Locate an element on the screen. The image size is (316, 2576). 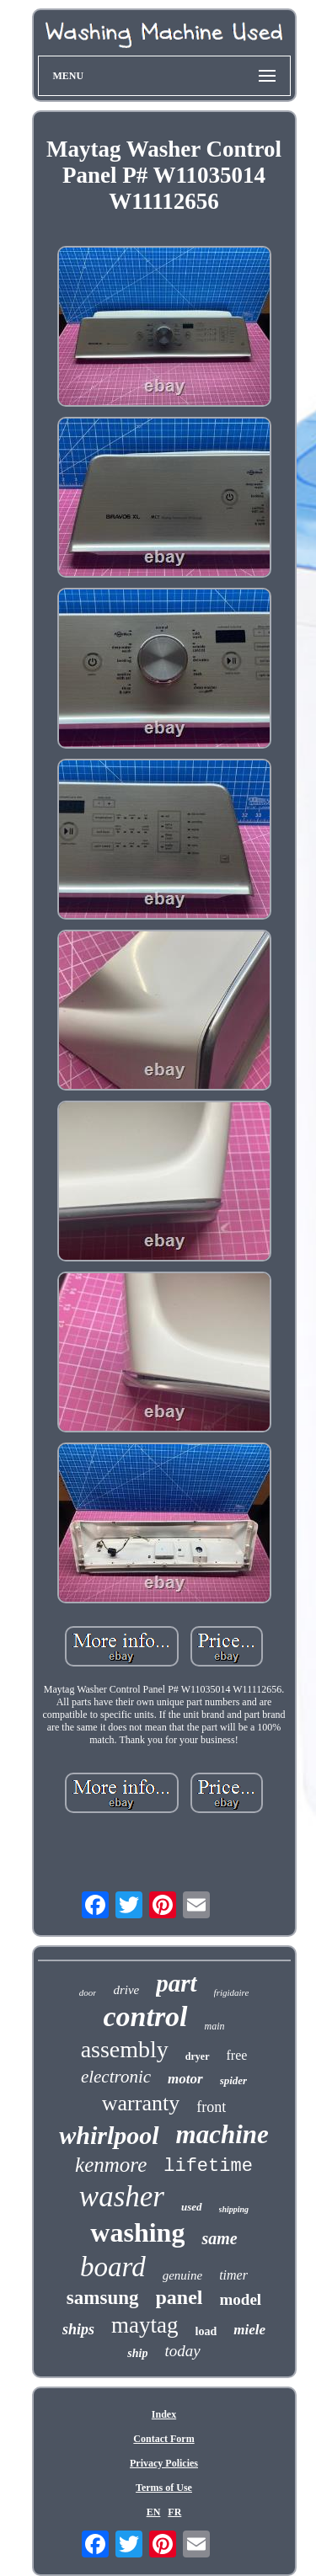
samsung is located at coordinates (103, 2297).